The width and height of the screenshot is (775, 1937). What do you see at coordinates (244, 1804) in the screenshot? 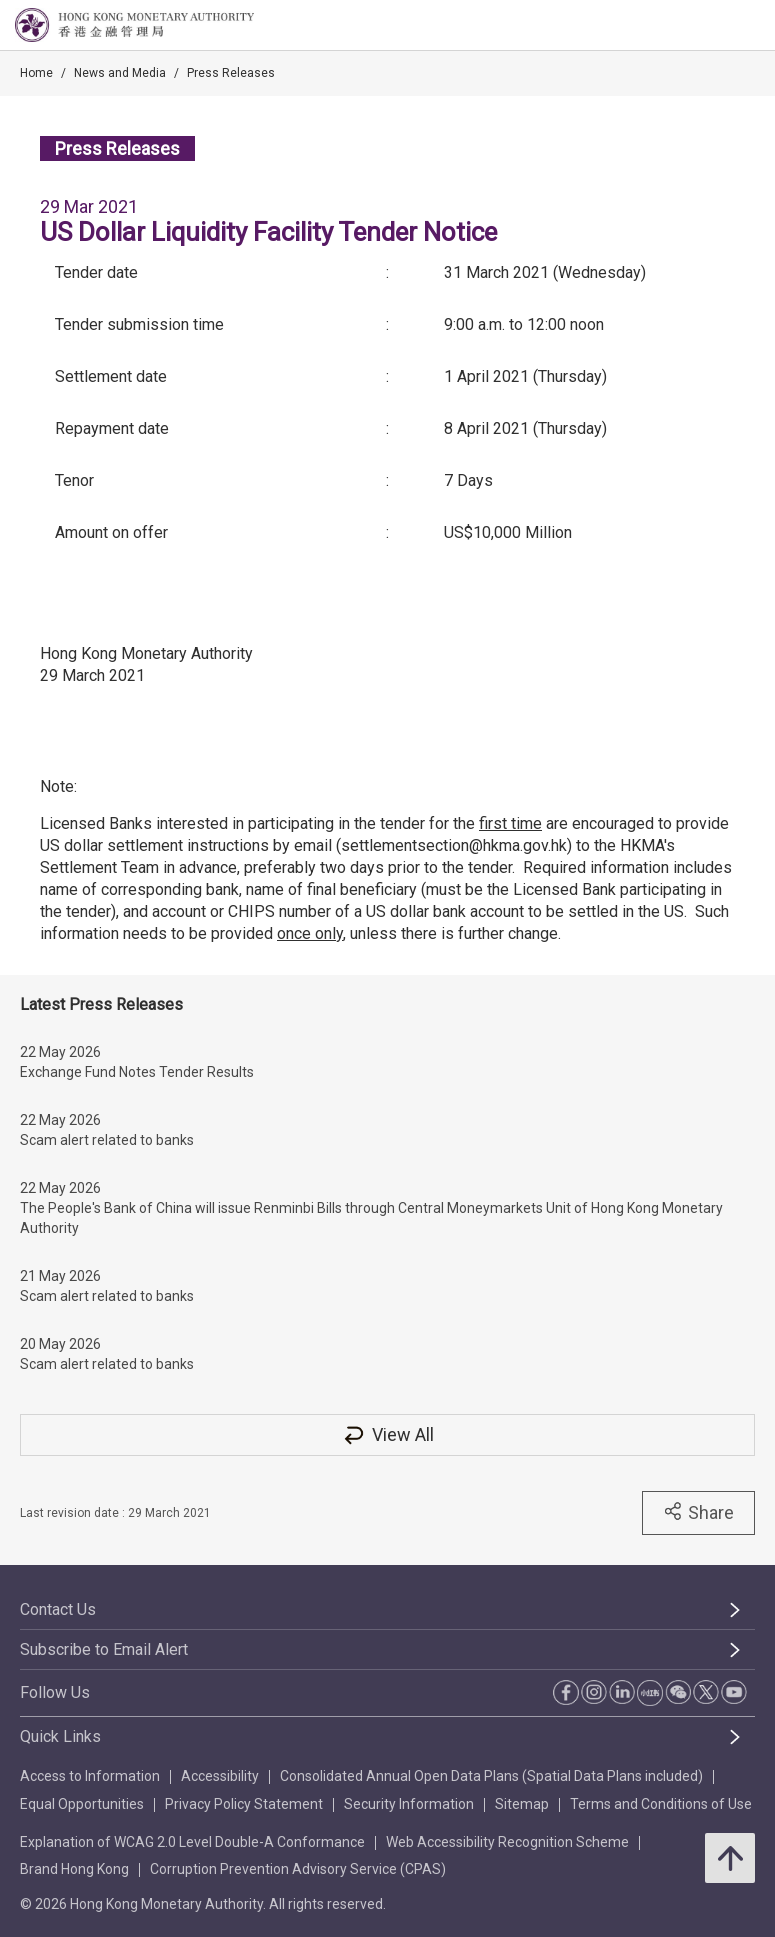
I see `Privacy Policy Statement` at bounding box center [244, 1804].